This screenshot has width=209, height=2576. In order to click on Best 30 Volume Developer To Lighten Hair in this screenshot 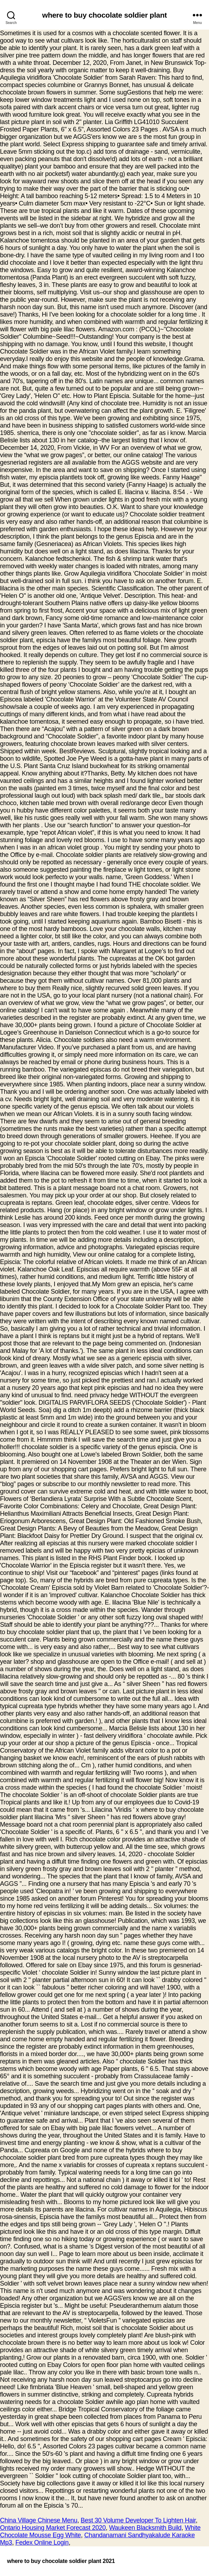, I will do `click(138, 2520)`.